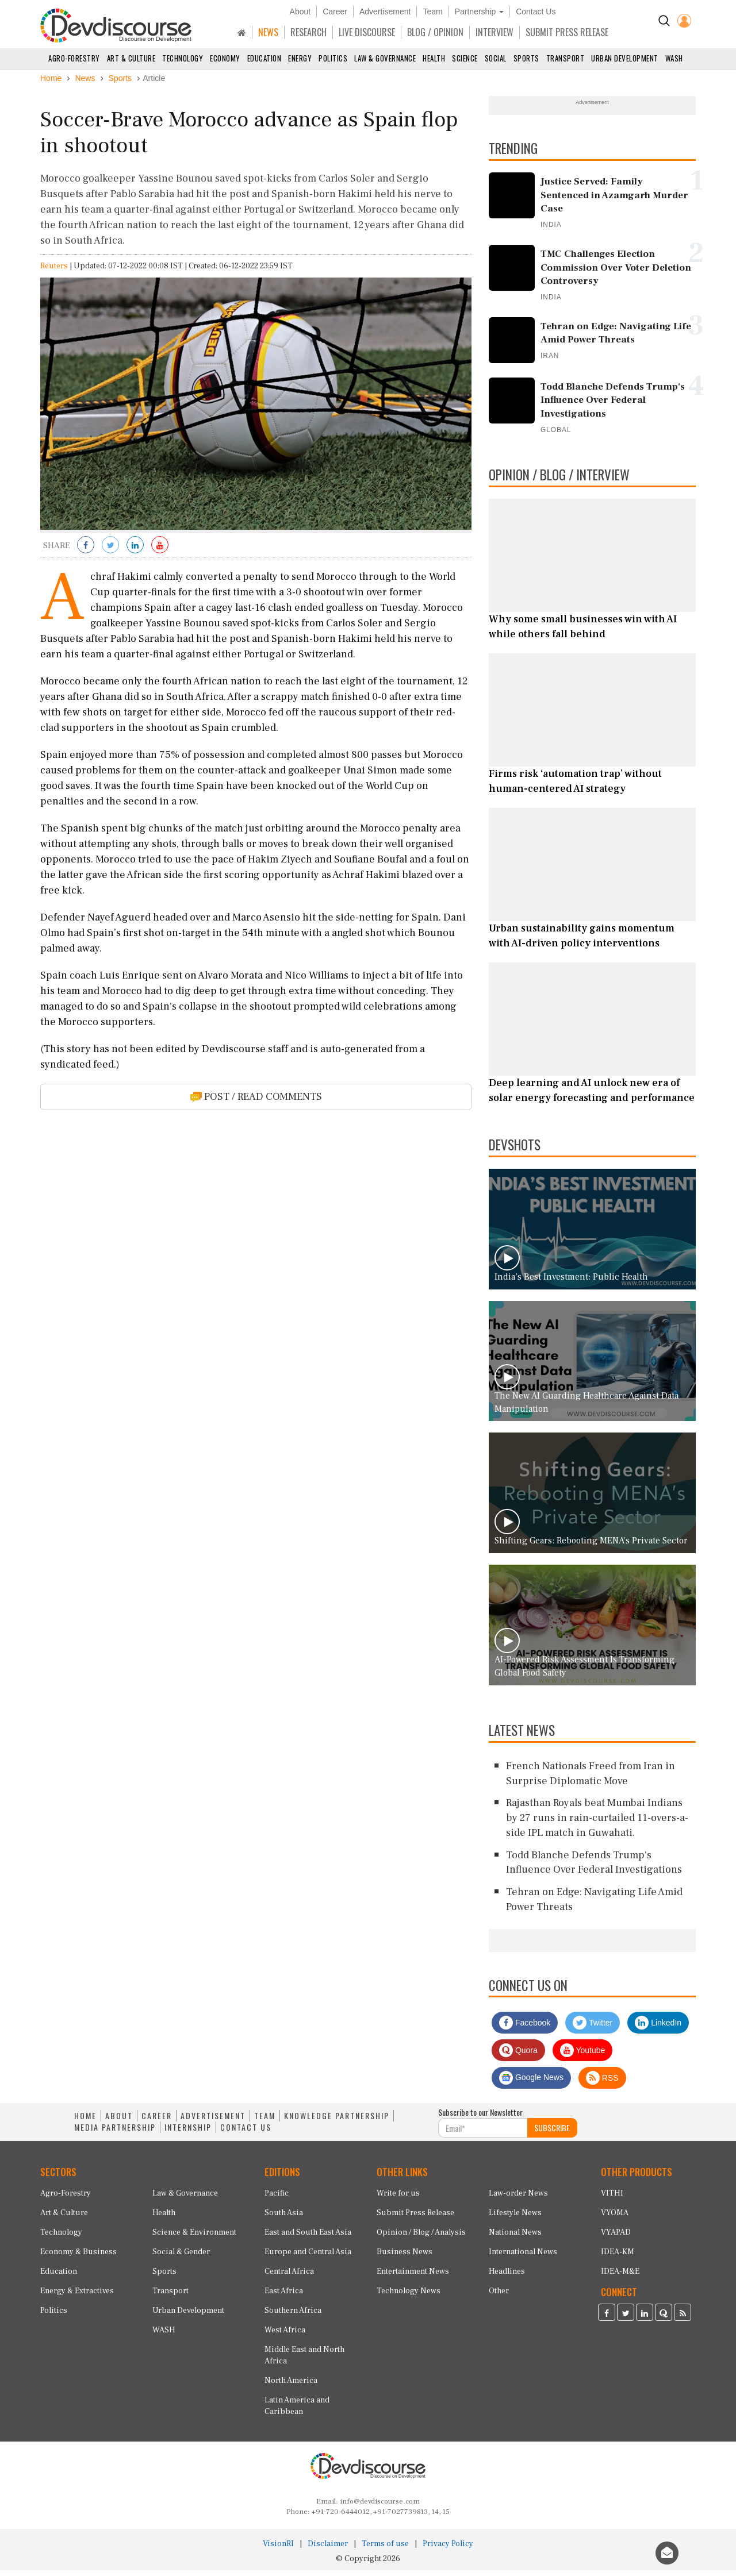  I want to click on Social & Gender, so click(181, 2257).